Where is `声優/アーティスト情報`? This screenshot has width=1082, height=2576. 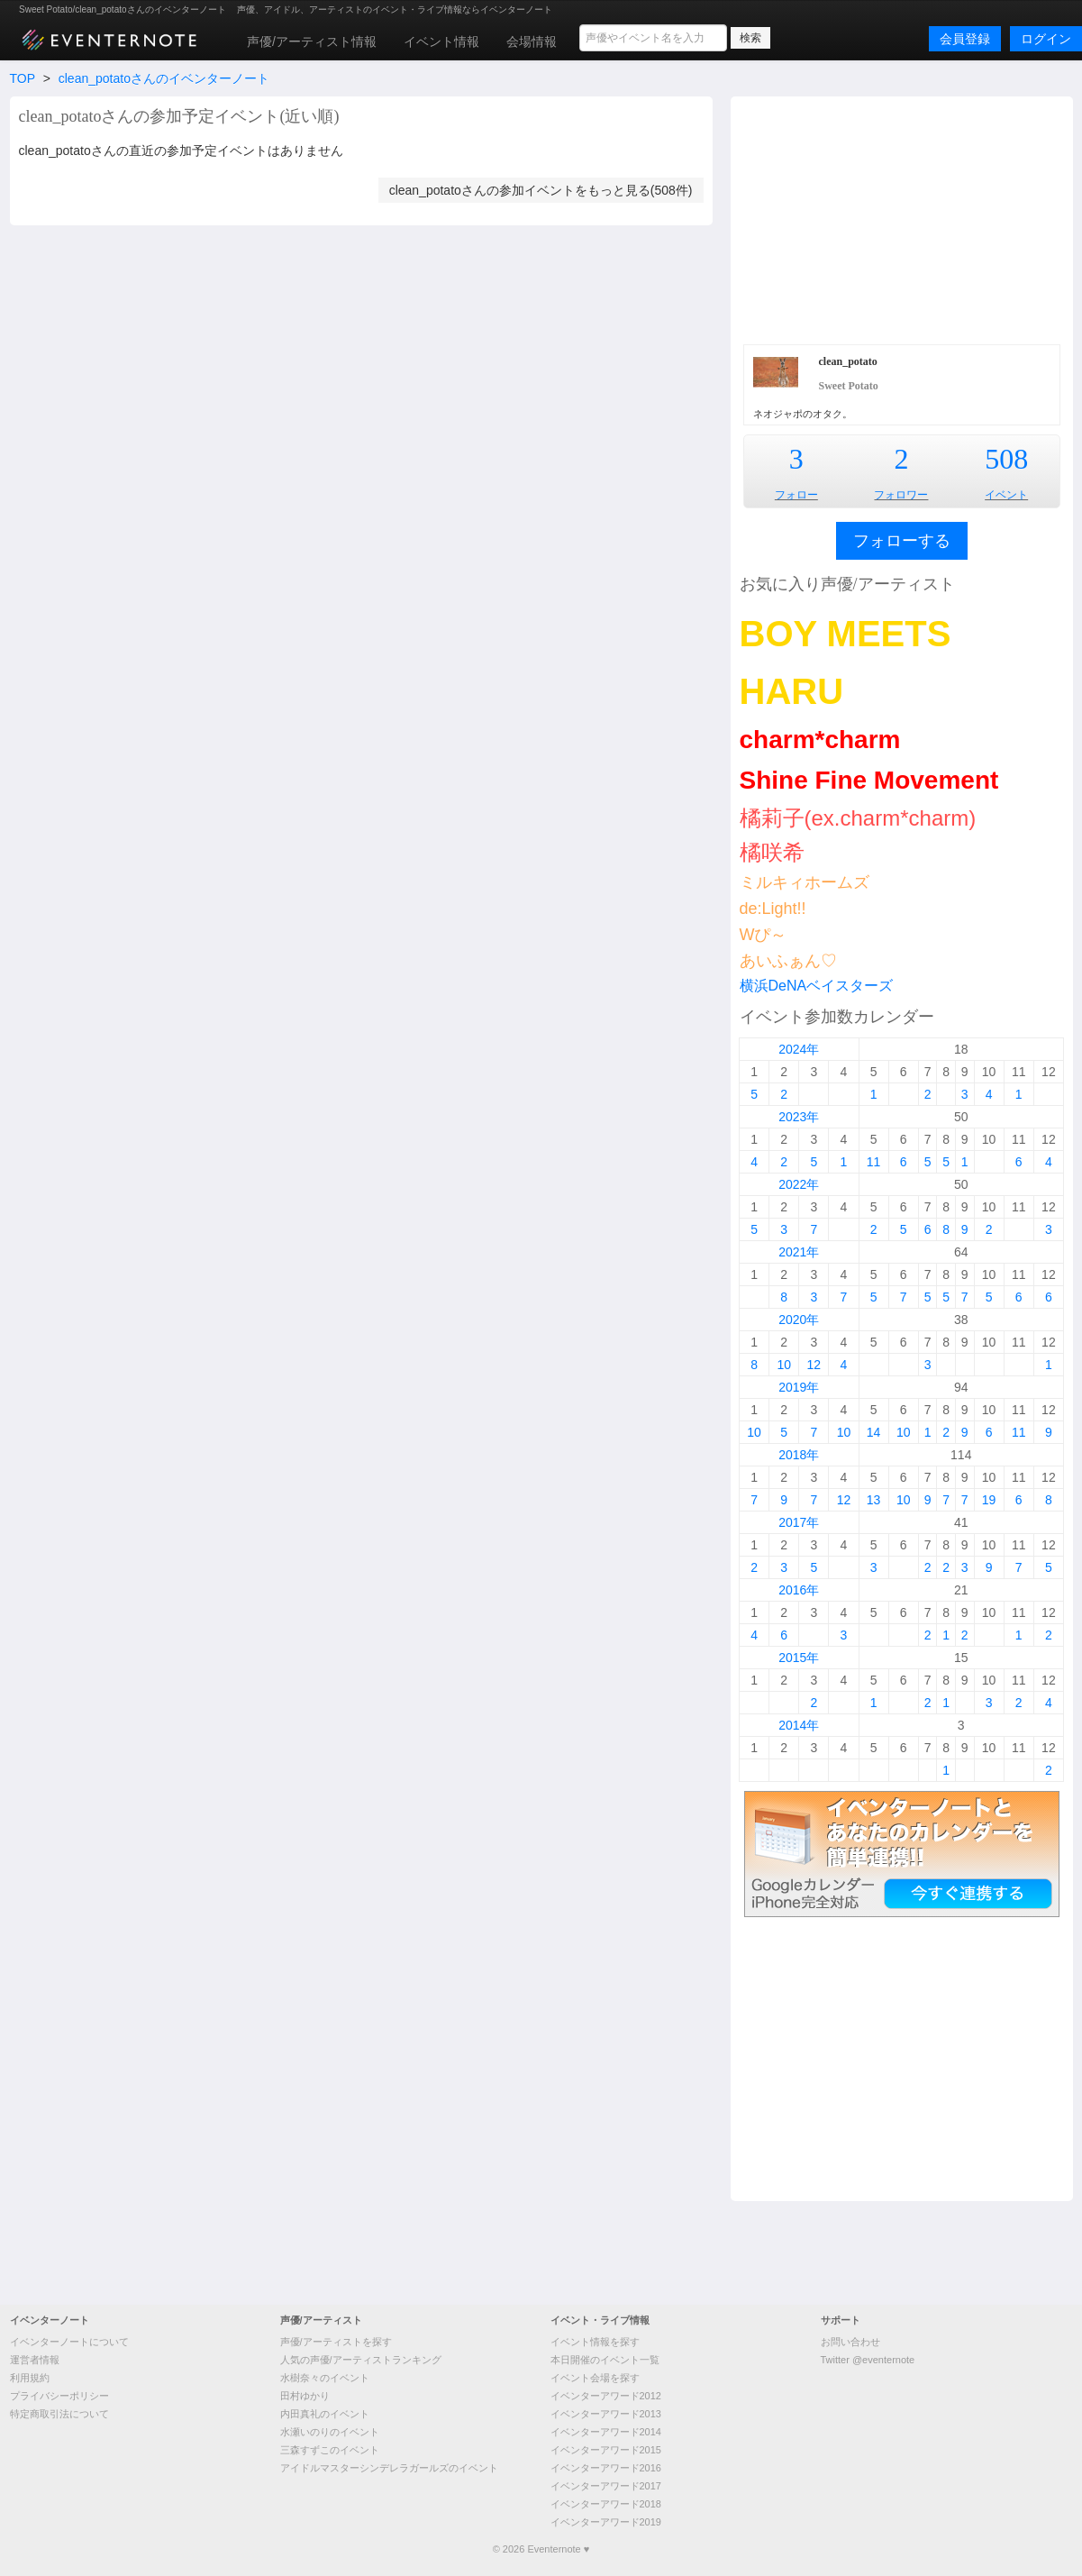 声優/アーティスト情報 is located at coordinates (312, 41).